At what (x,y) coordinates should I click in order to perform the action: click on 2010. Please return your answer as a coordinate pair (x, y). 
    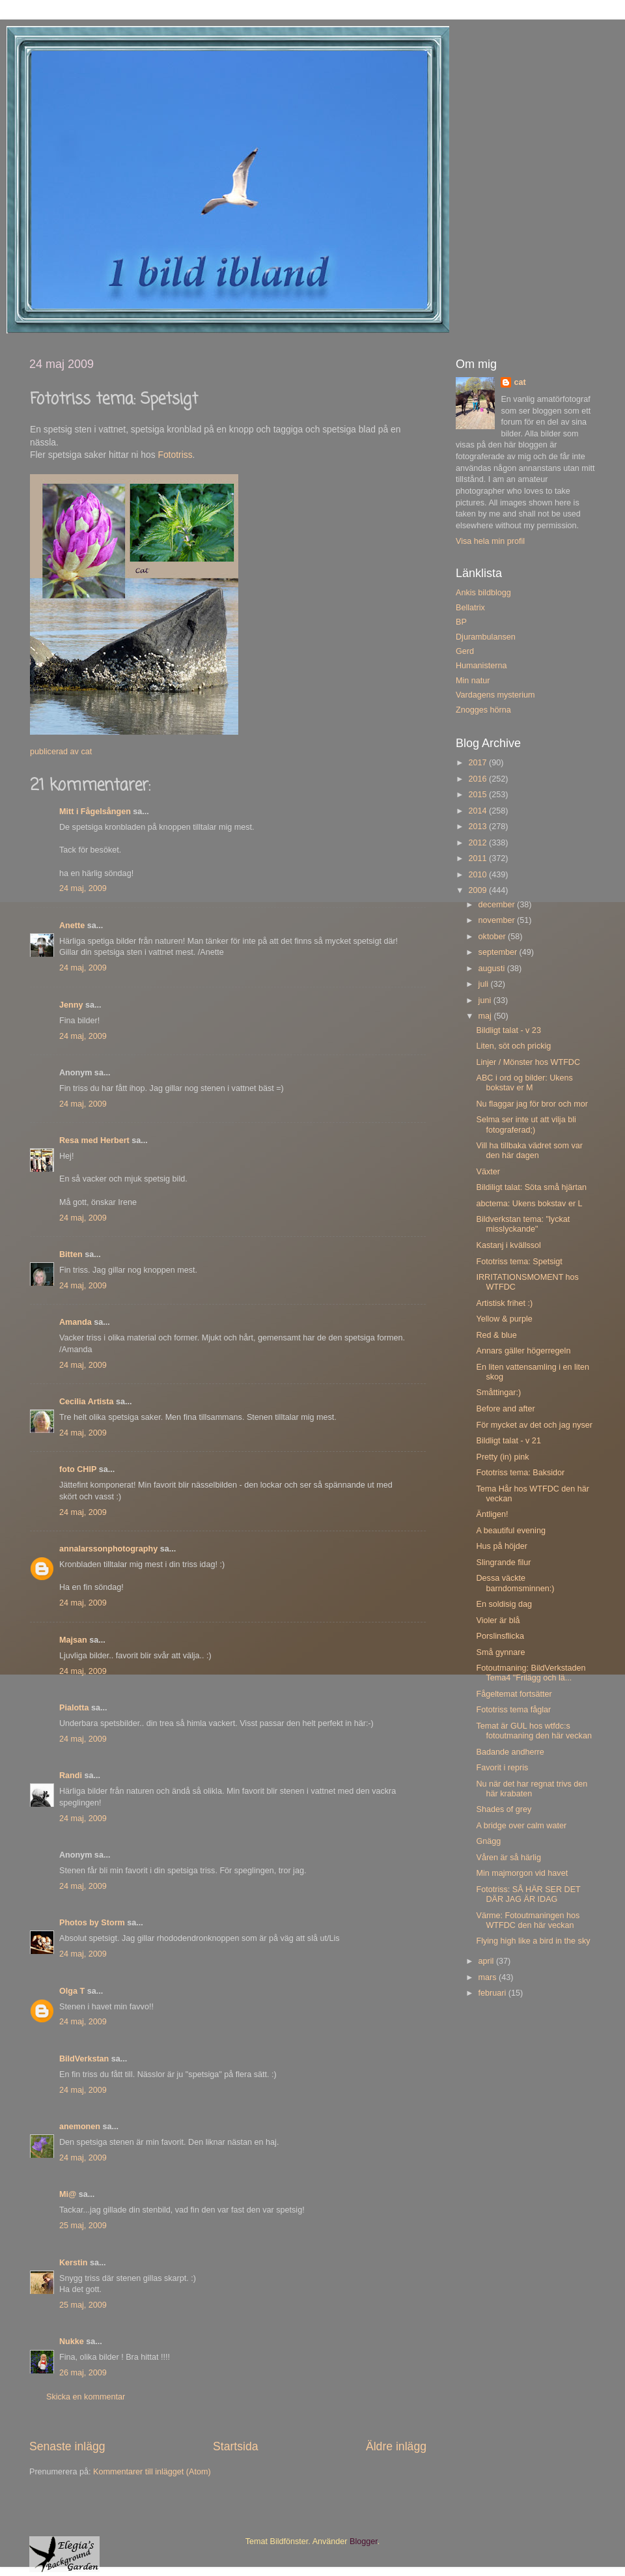
    Looking at the image, I should click on (478, 874).